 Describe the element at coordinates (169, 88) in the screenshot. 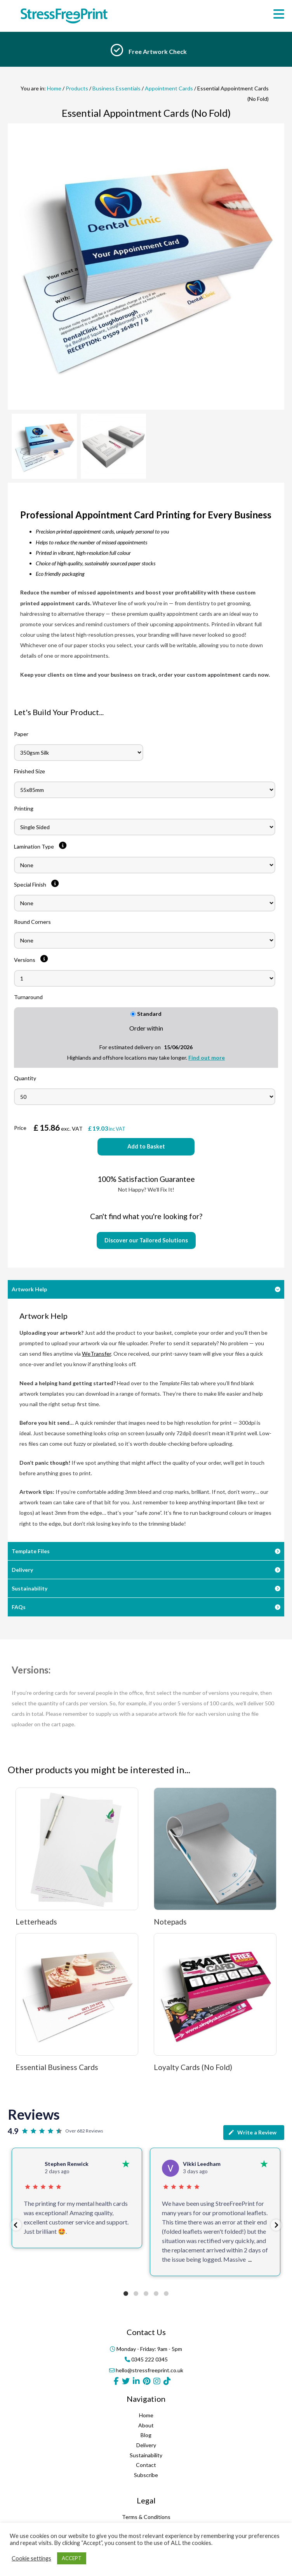

I see `Appointment Cards` at that location.